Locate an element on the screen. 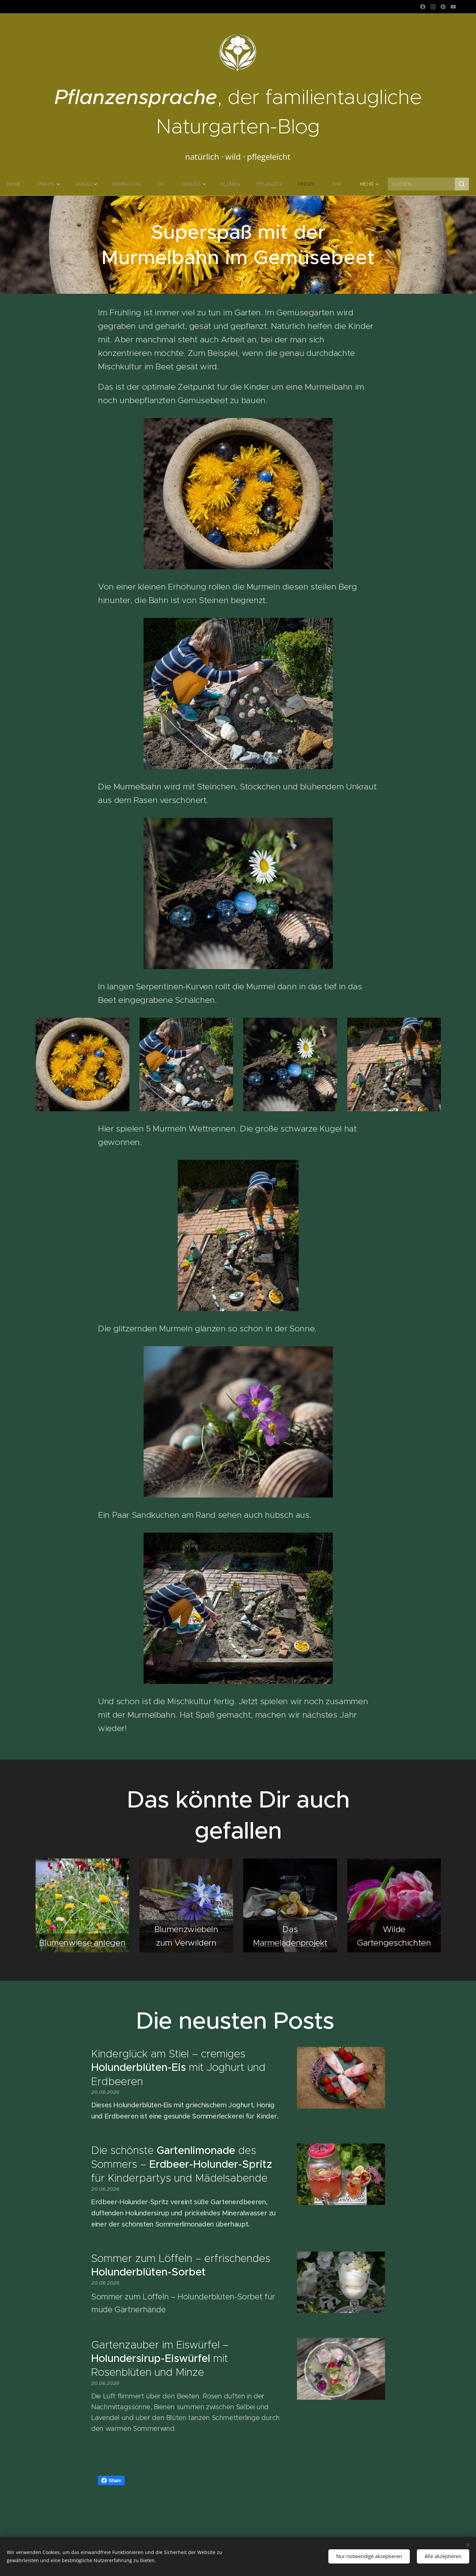 The height and width of the screenshot is (2576, 476). Blumenwiese anlegen is located at coordinates (82, 1942).